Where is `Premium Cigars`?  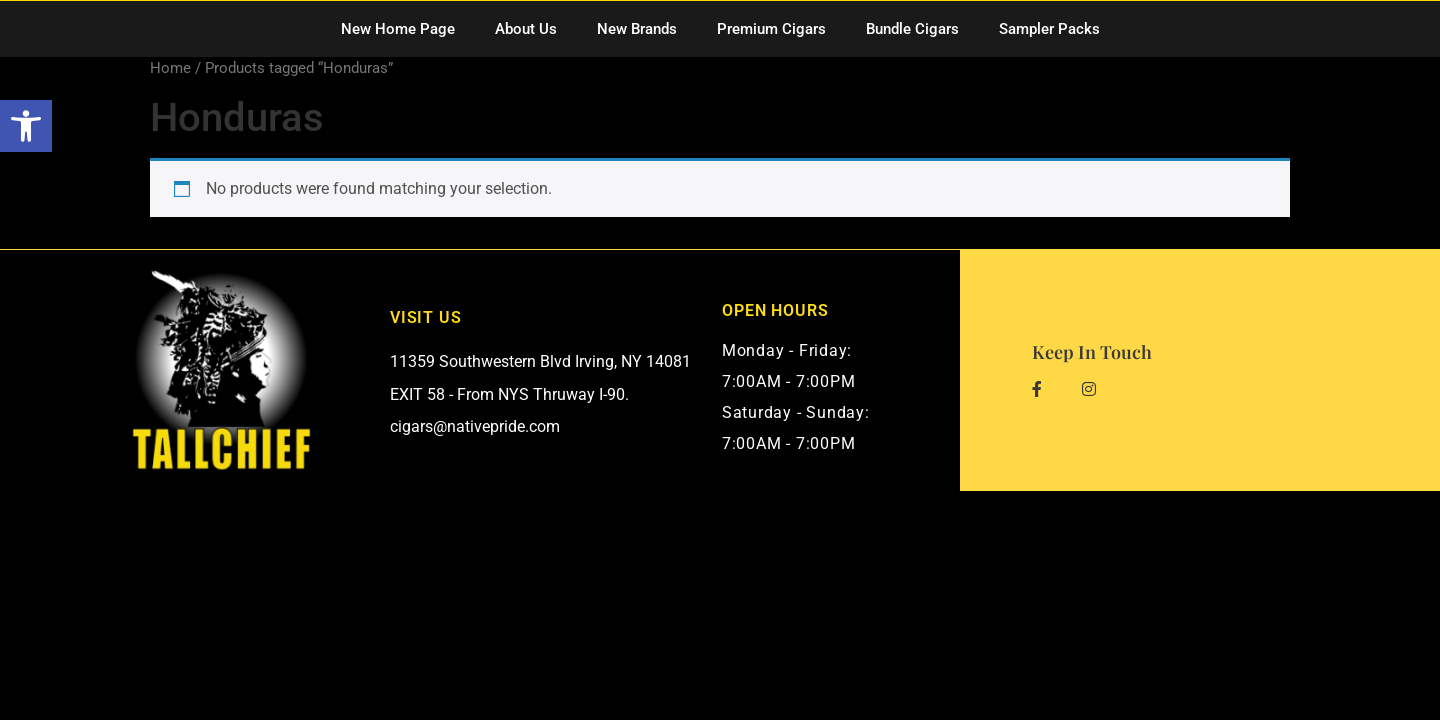 Premium Cigars is located at coordinates (771, 29).